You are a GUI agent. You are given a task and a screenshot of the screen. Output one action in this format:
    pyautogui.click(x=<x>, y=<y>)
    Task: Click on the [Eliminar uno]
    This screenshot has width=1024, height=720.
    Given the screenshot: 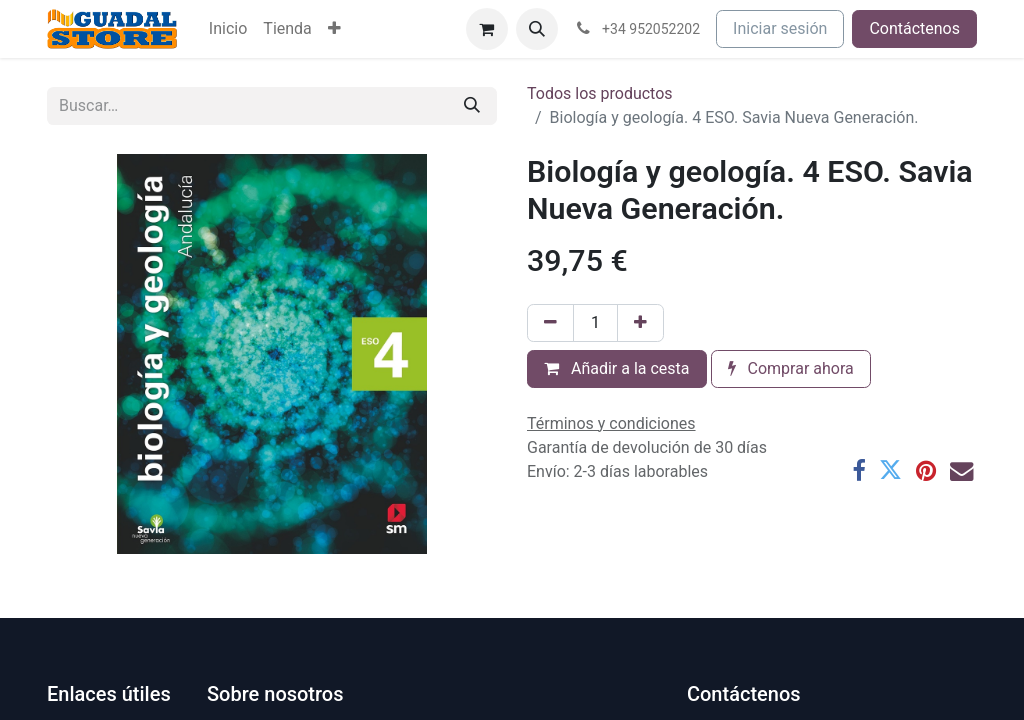 What is the action you would take?
    pyautogui.click(x=550, y=323)
    